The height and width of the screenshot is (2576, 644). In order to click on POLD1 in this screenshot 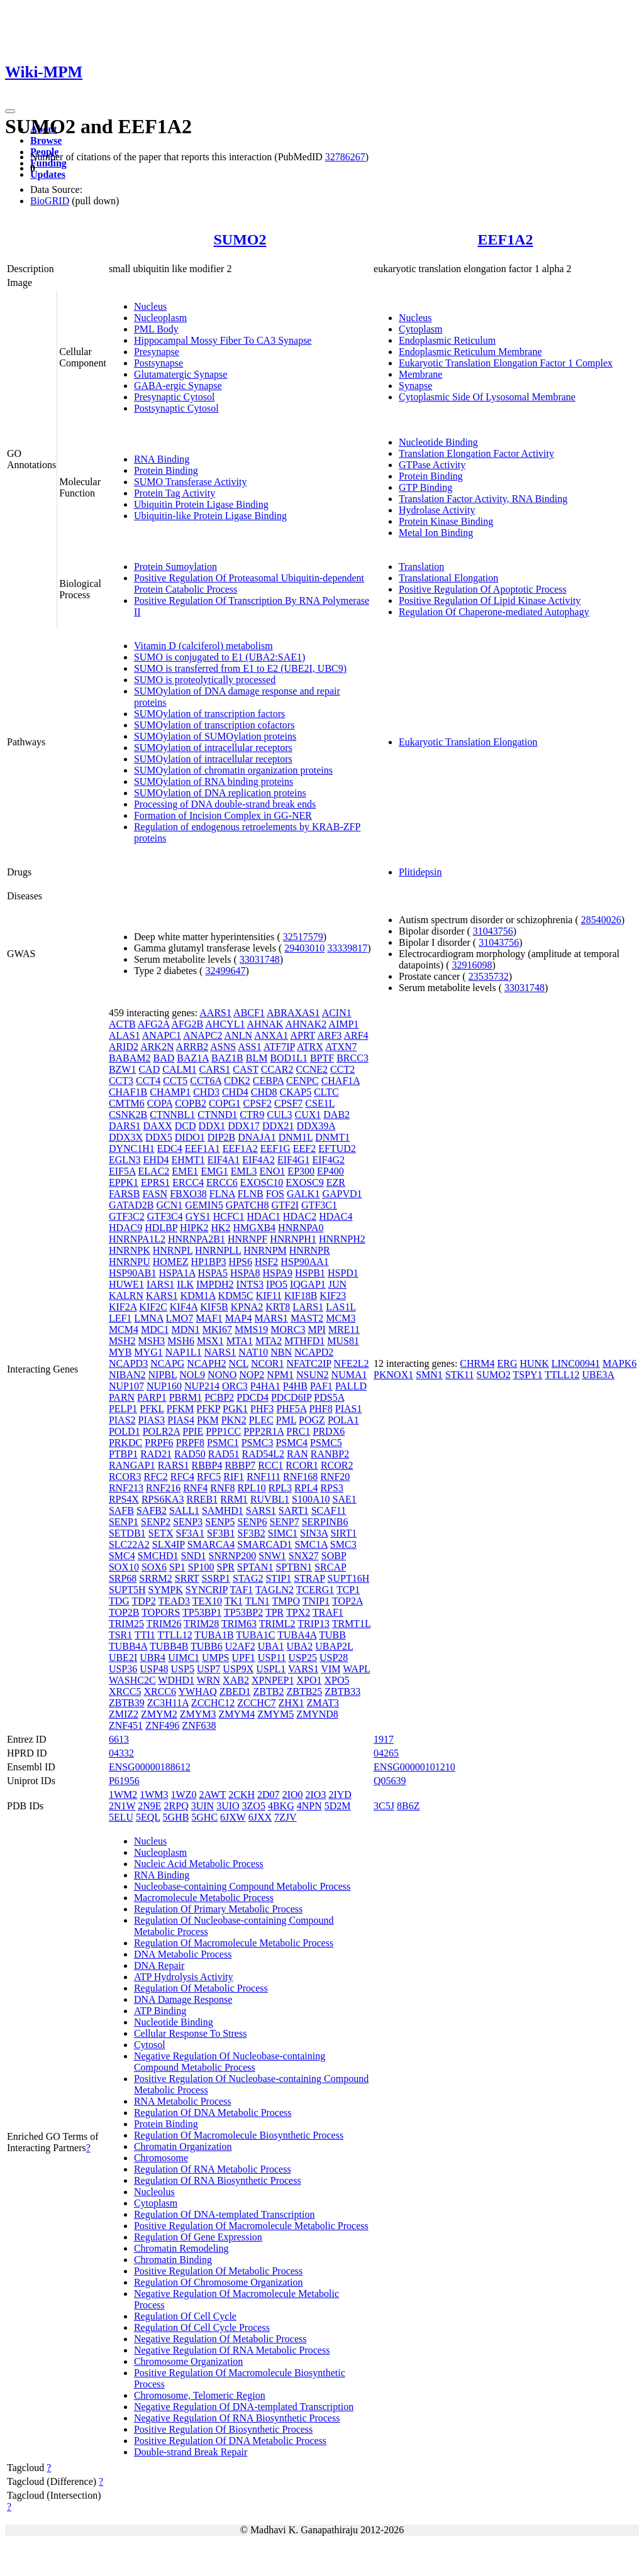, I will do `click(124, 1431)`.